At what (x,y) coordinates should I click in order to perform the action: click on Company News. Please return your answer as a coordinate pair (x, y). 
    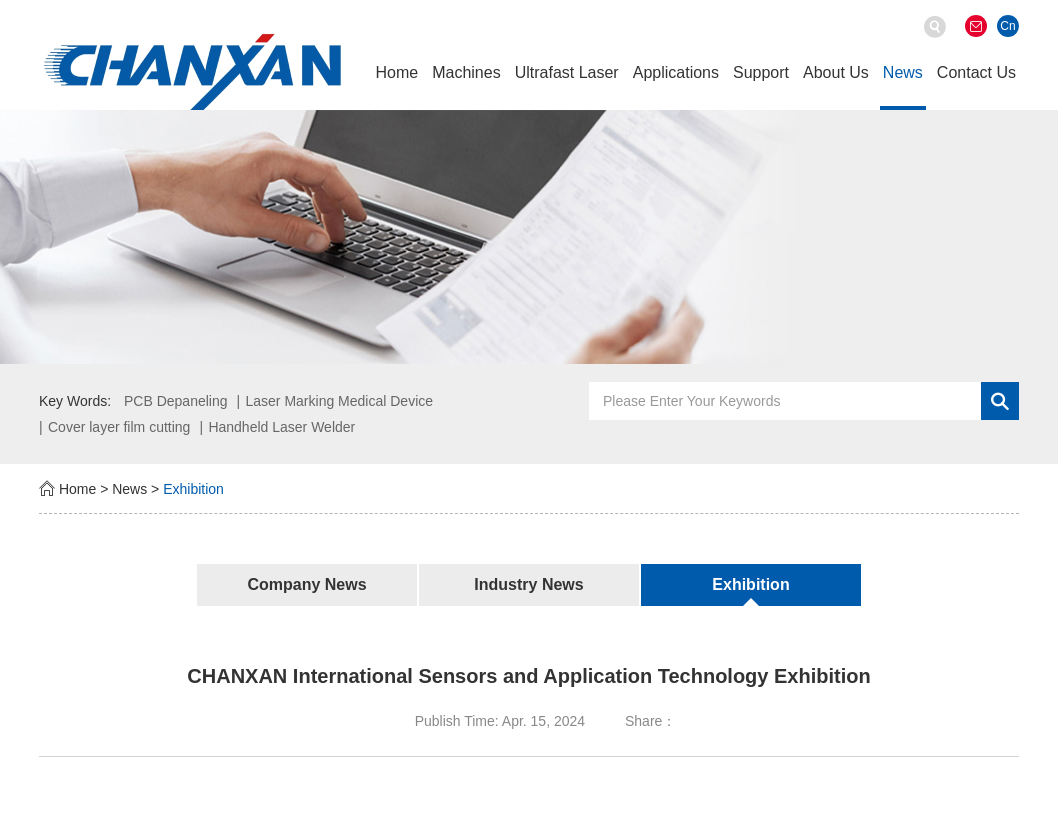
    Looking at the image, I should click on (306, 584).